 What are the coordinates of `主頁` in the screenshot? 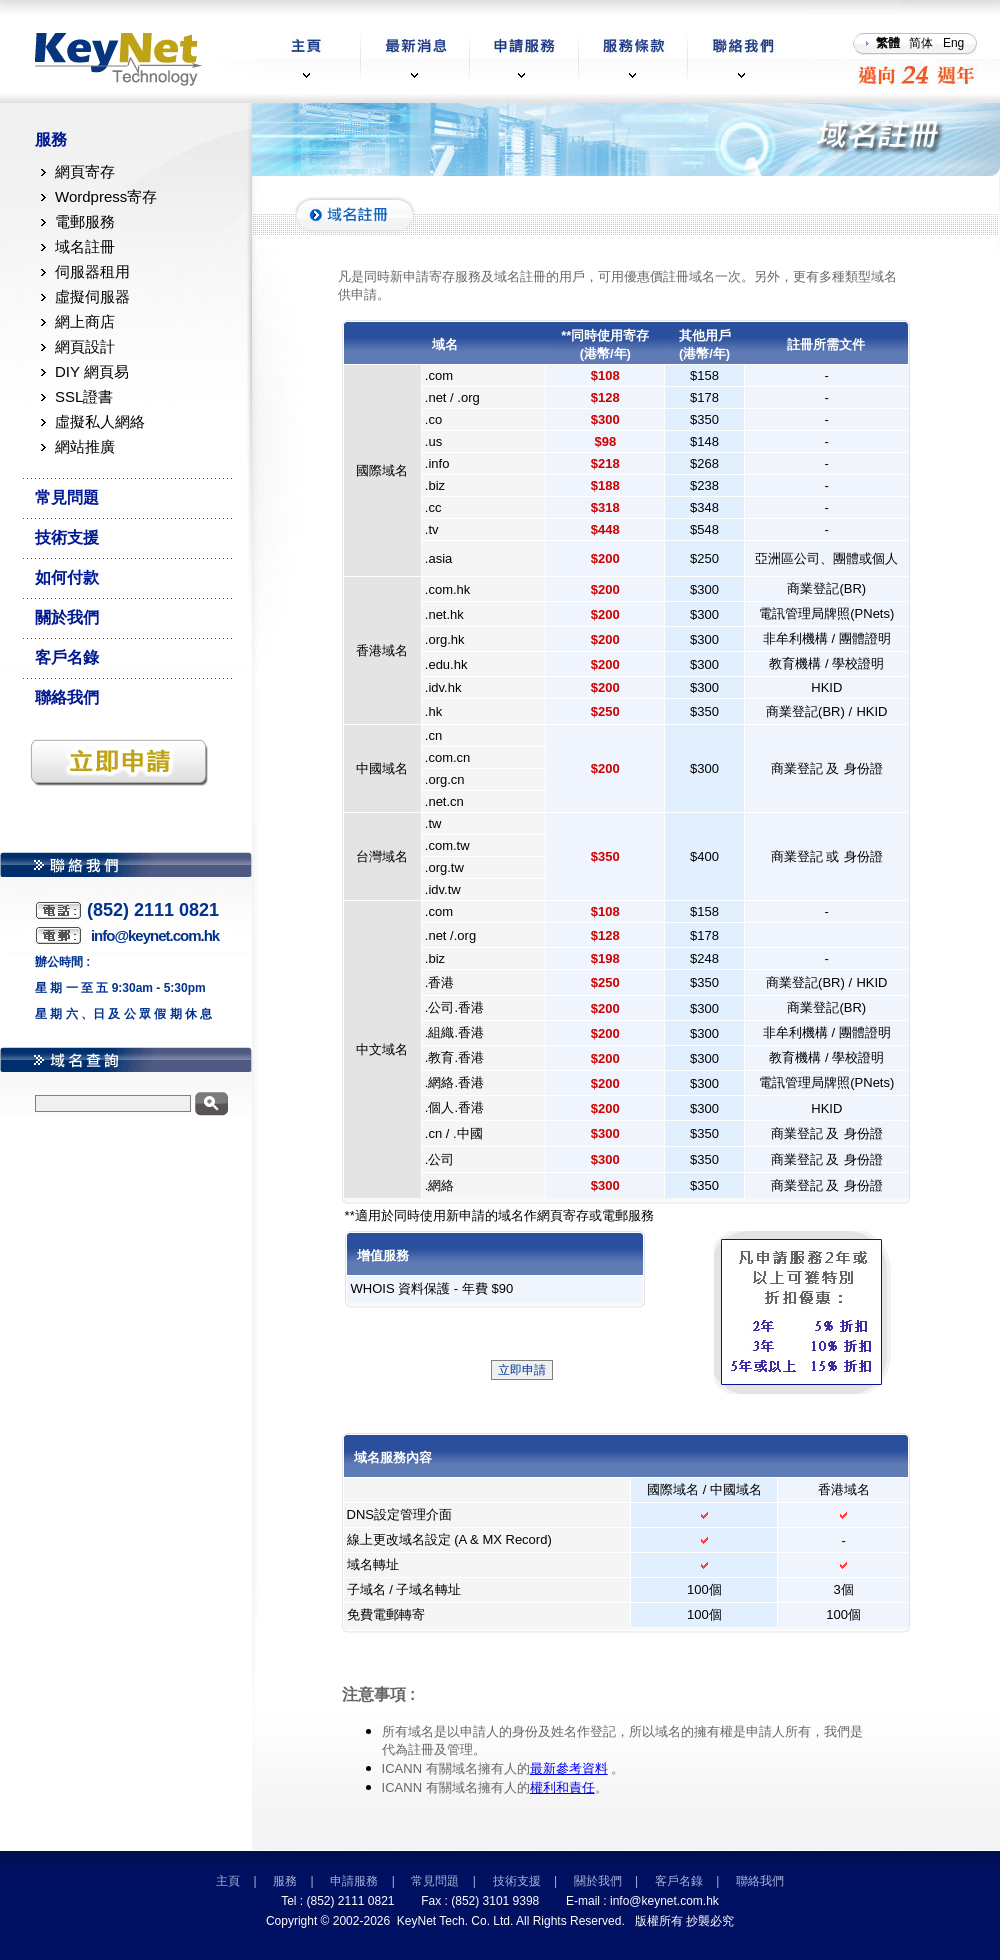 It's located at (228, 1881).